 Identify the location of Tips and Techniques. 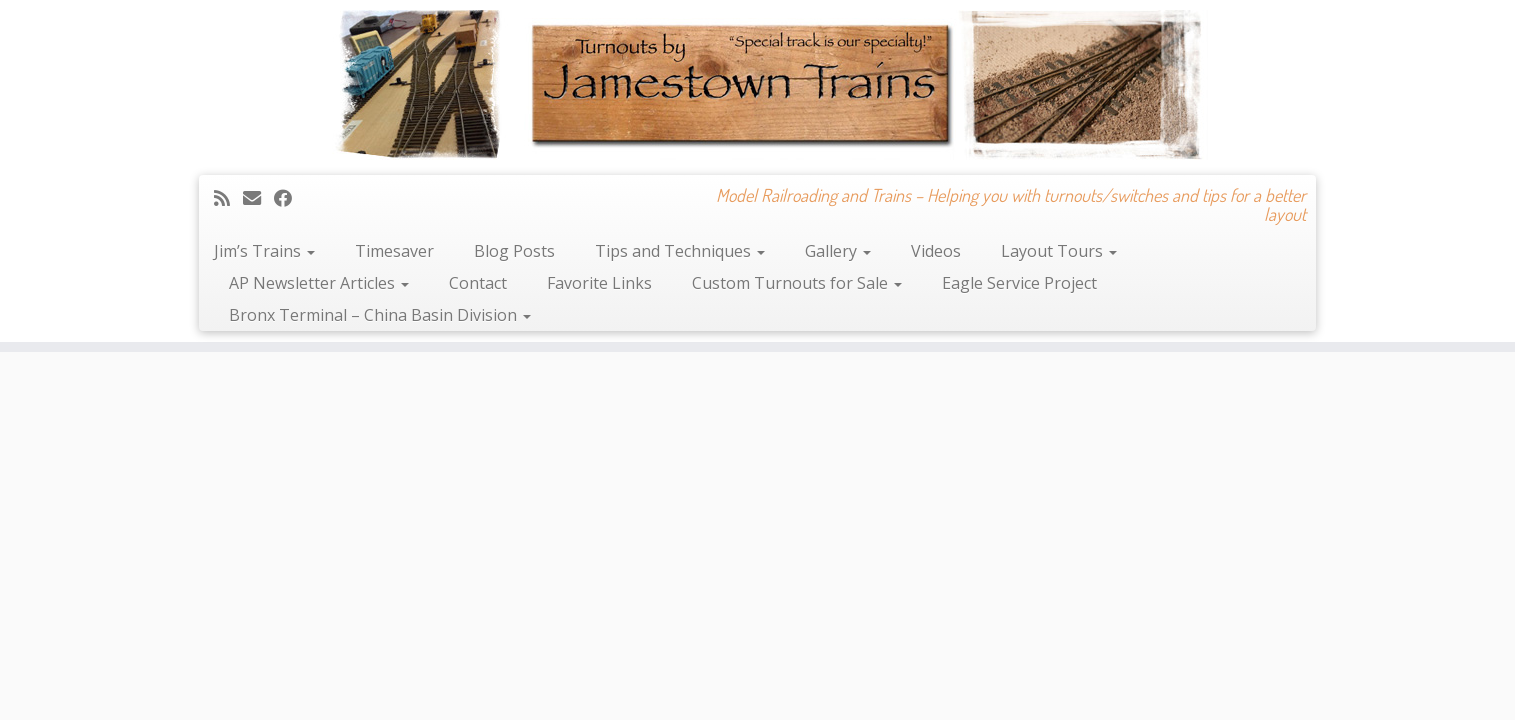
(680, 251).